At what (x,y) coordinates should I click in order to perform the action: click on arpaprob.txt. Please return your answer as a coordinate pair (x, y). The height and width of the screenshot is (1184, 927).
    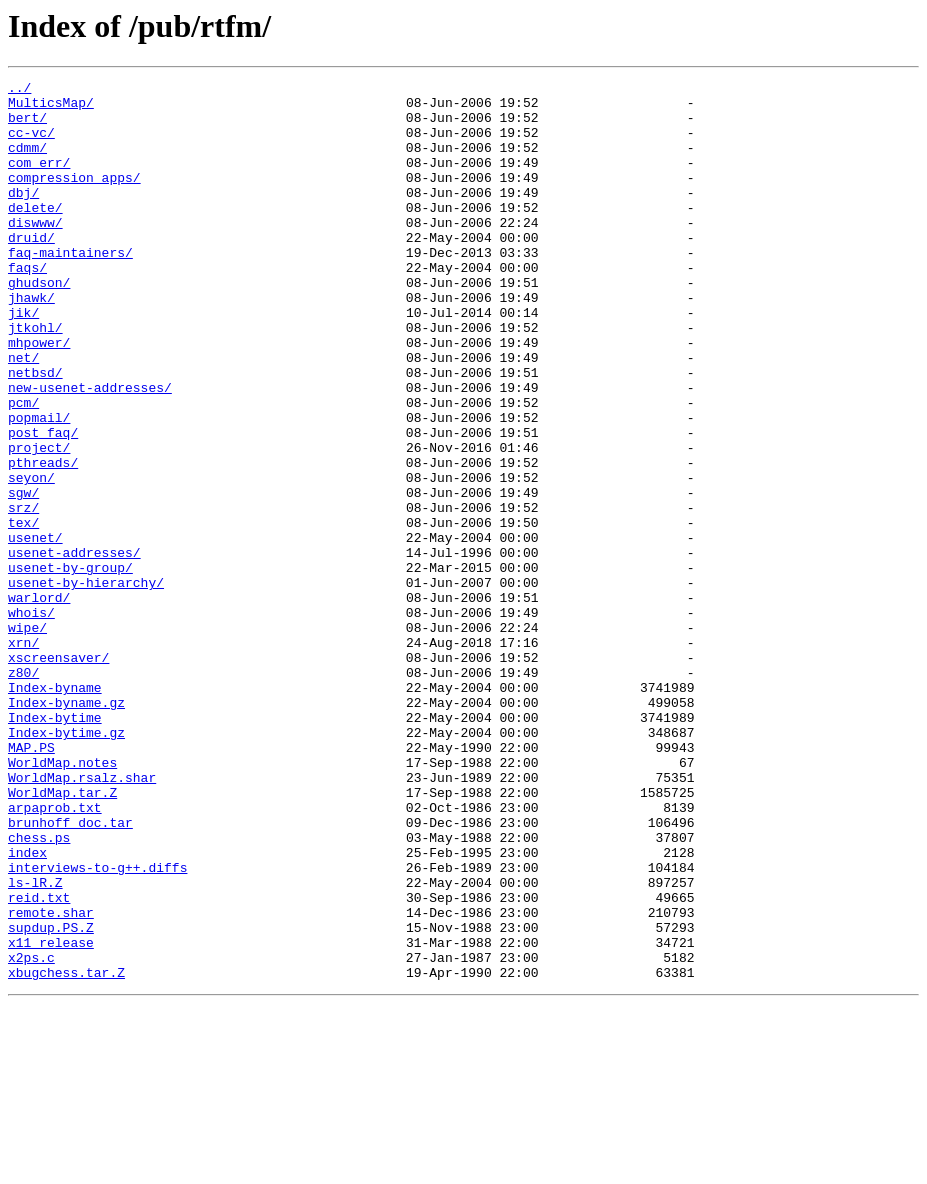
    Looking at the image, I should click on (55, 954).